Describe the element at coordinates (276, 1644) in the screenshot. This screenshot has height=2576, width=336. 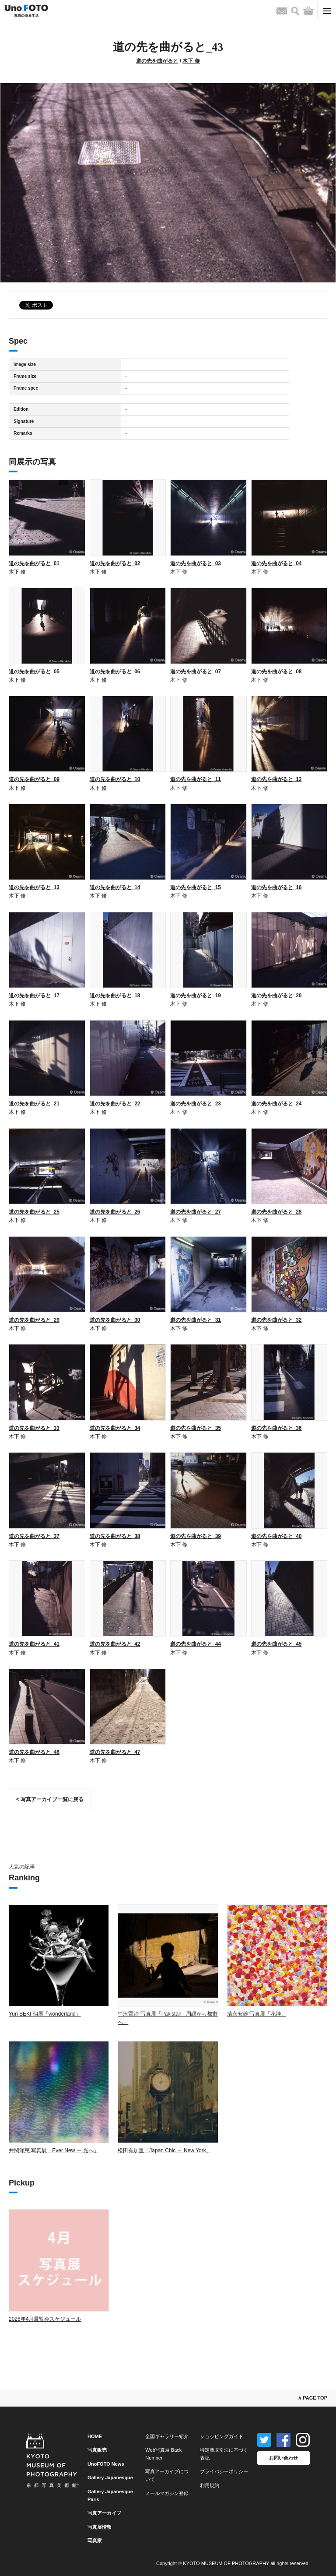
I see `道の先を曲がると_45` at that location.